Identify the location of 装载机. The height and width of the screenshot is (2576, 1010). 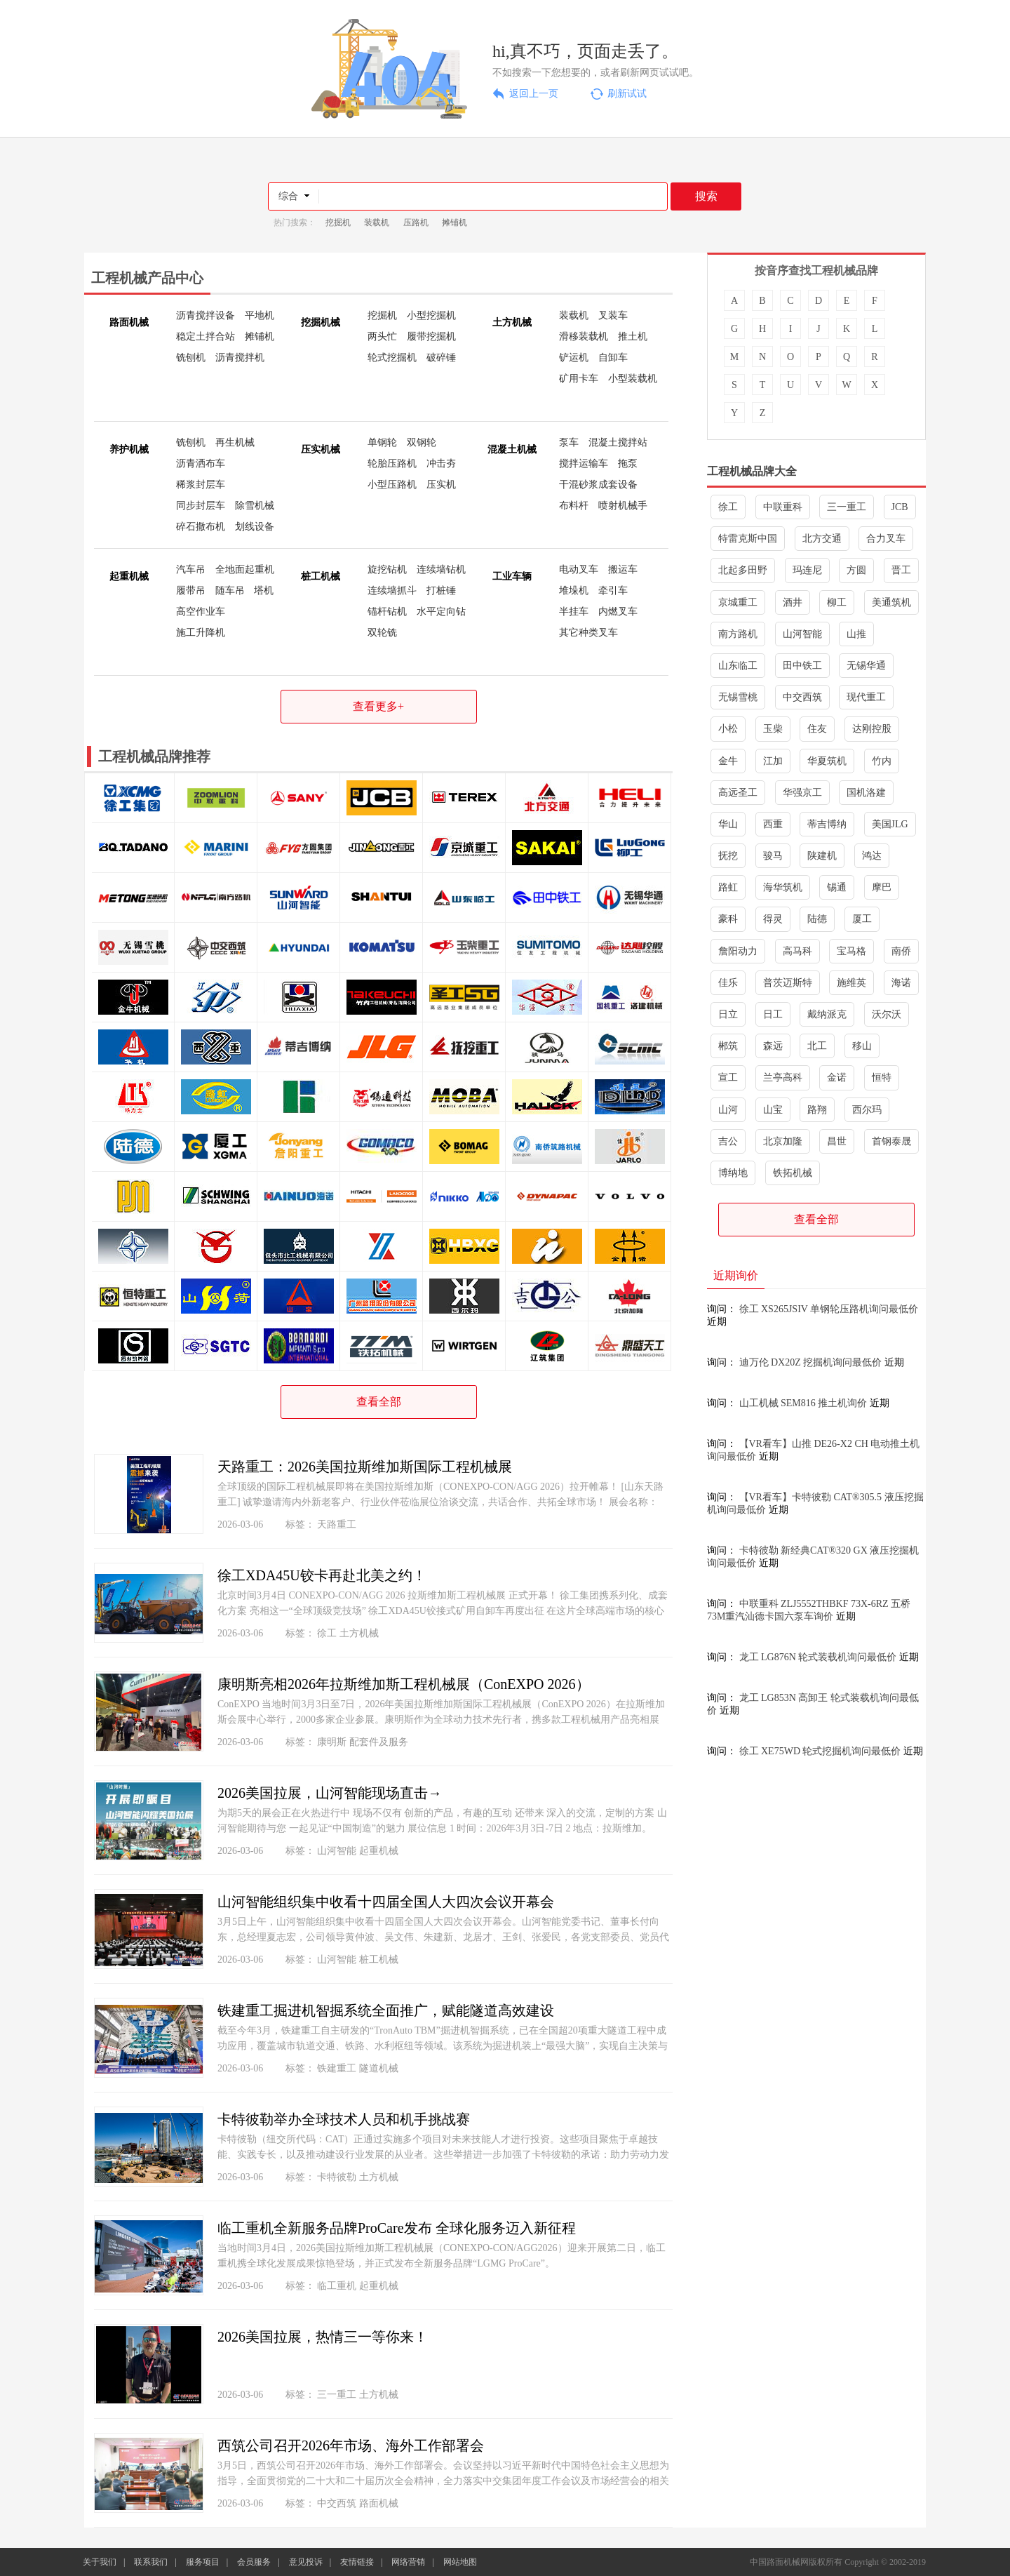
(376, 222).